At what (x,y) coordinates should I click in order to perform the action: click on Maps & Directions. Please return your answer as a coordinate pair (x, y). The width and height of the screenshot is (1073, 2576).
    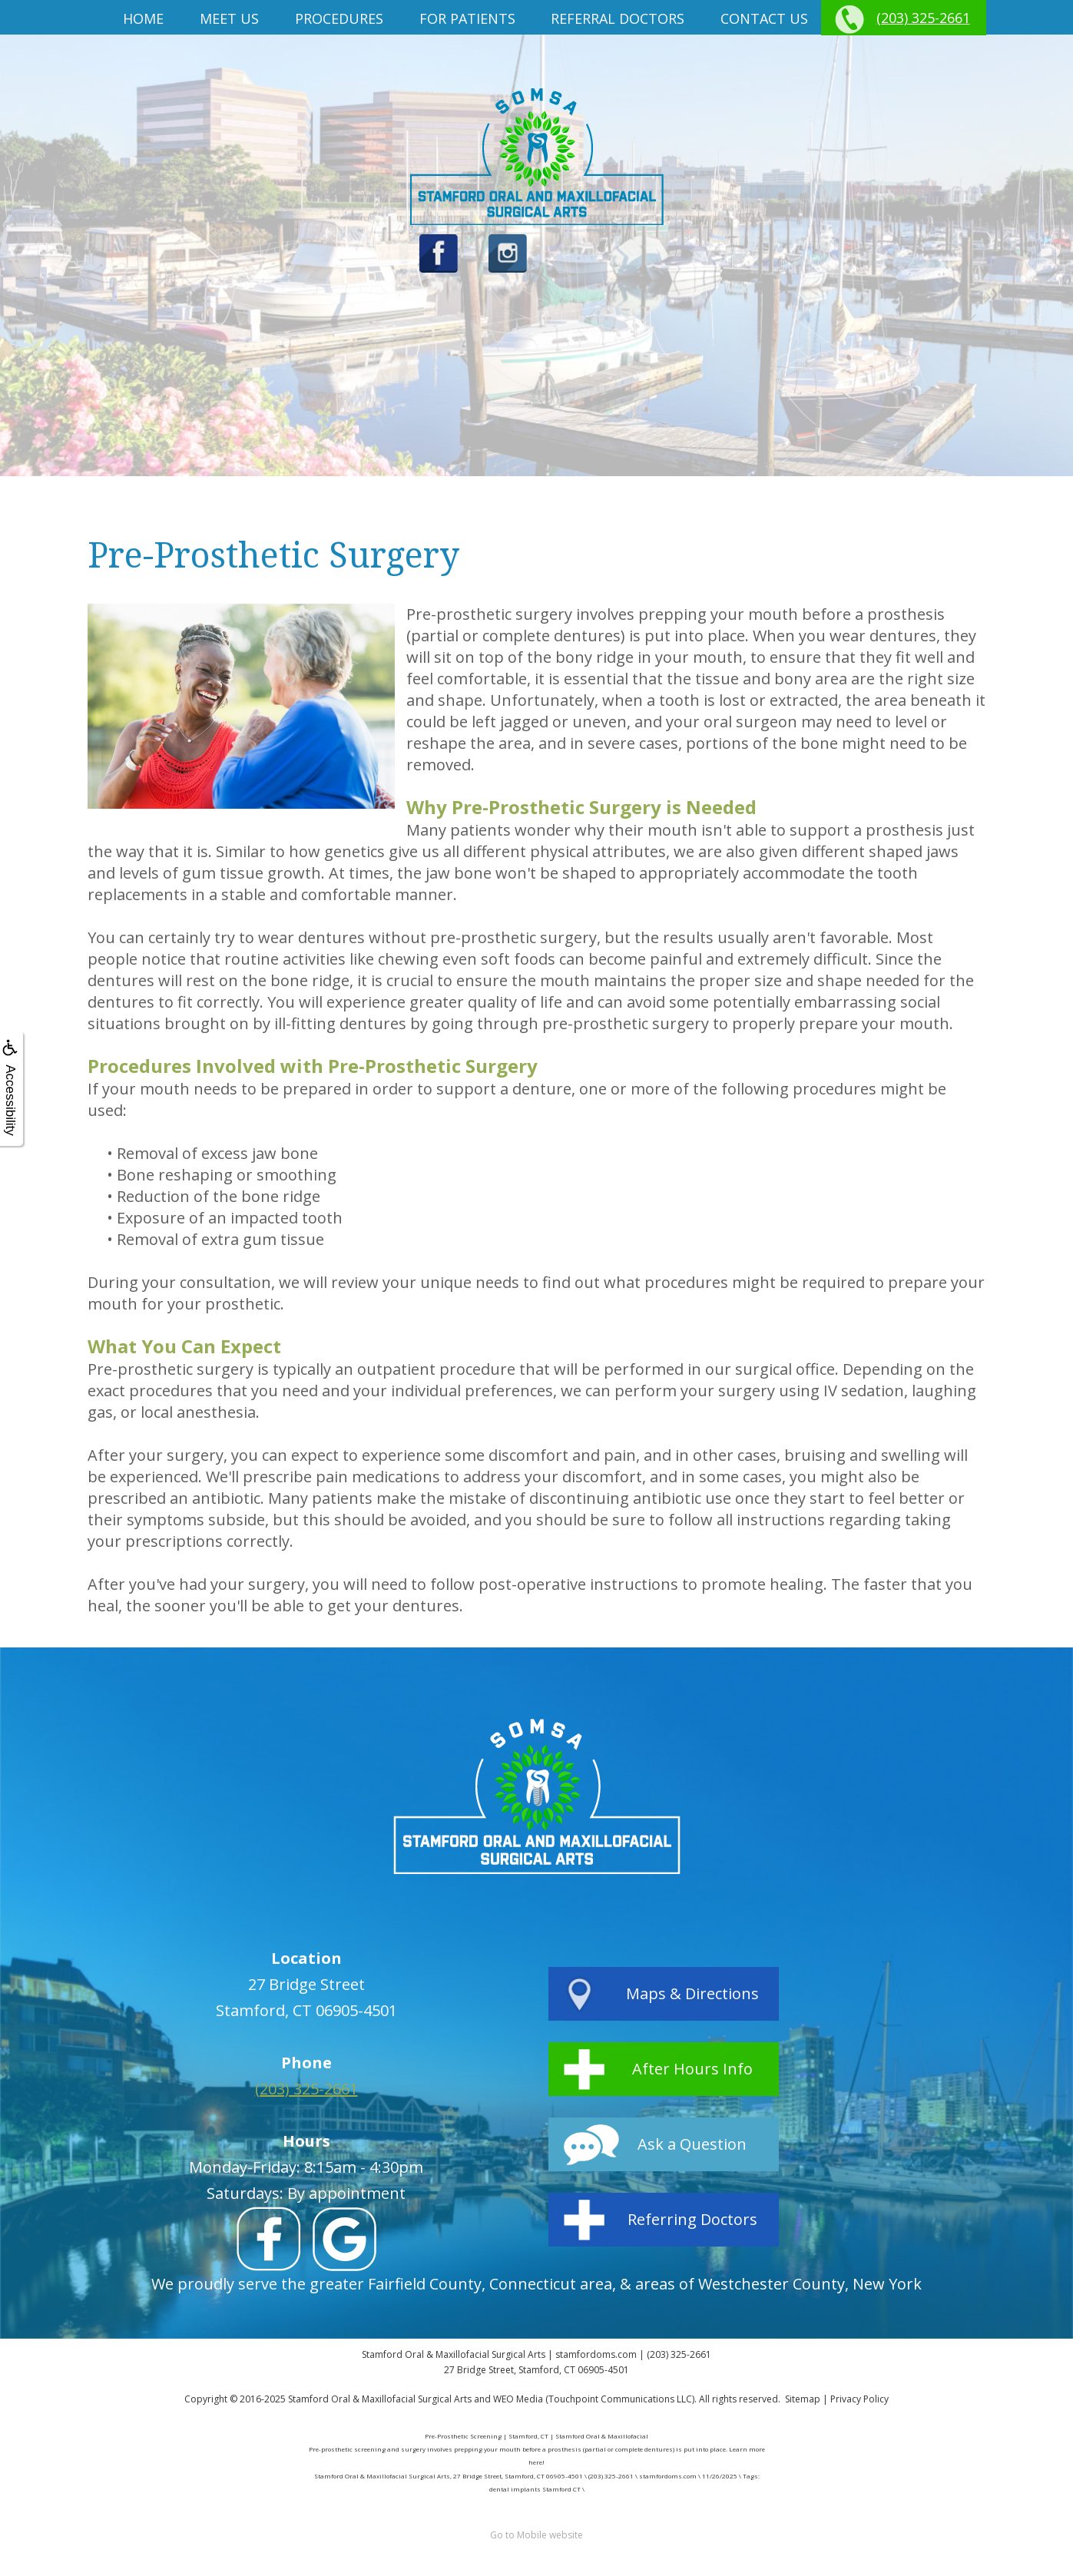
    Looking at the image, I should click on (692, 1993).